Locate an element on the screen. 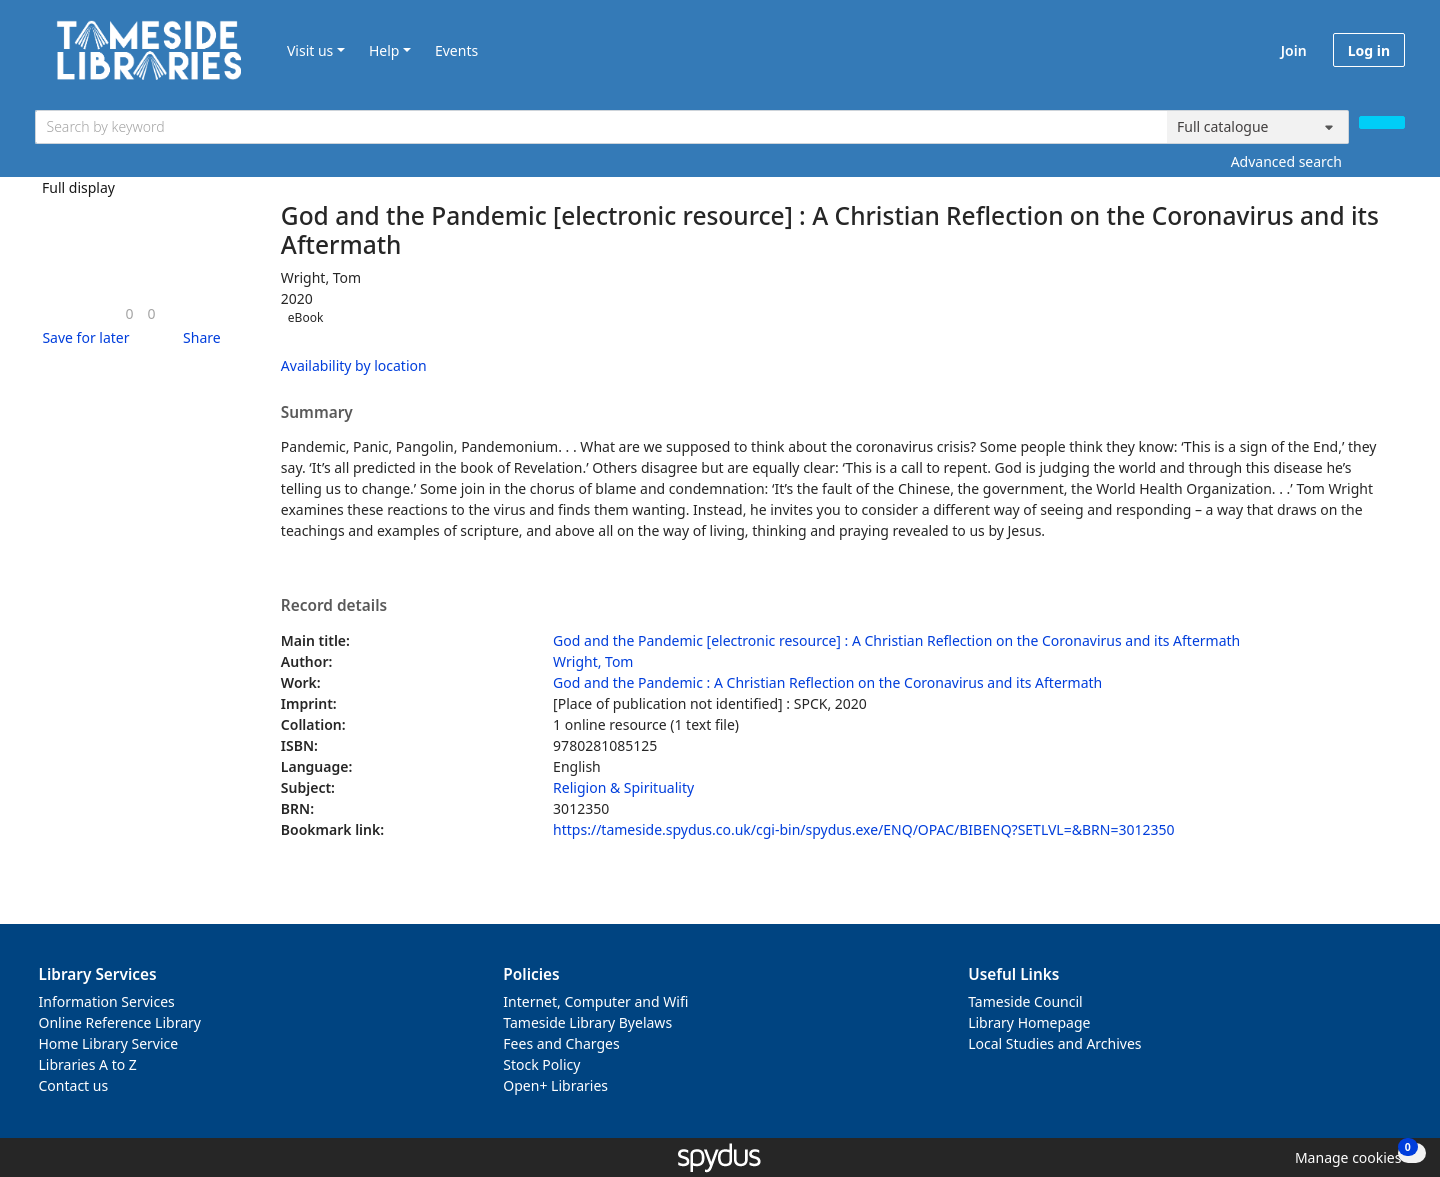 The image size is (1440, 1177). Visit us is located at coordinates (310, 50).